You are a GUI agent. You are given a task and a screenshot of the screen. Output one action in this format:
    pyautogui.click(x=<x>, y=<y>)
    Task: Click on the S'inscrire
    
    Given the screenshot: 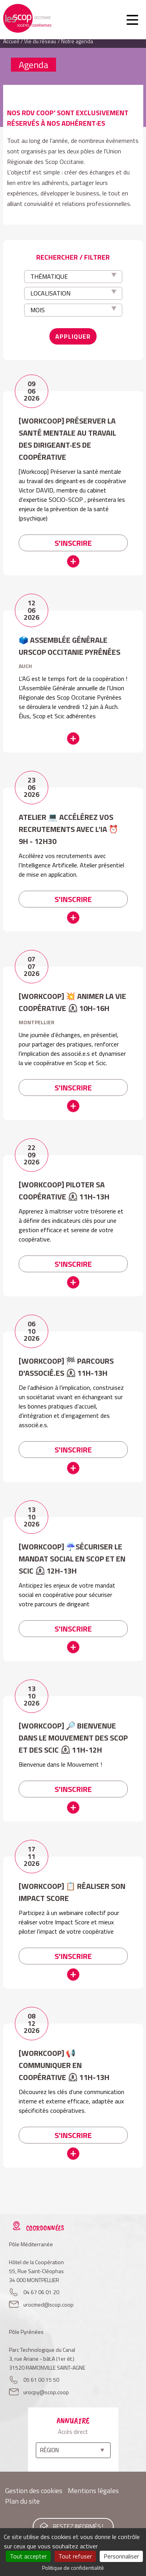 What is the action you would take?
    pyautogui.click(x=73, y=543)
    